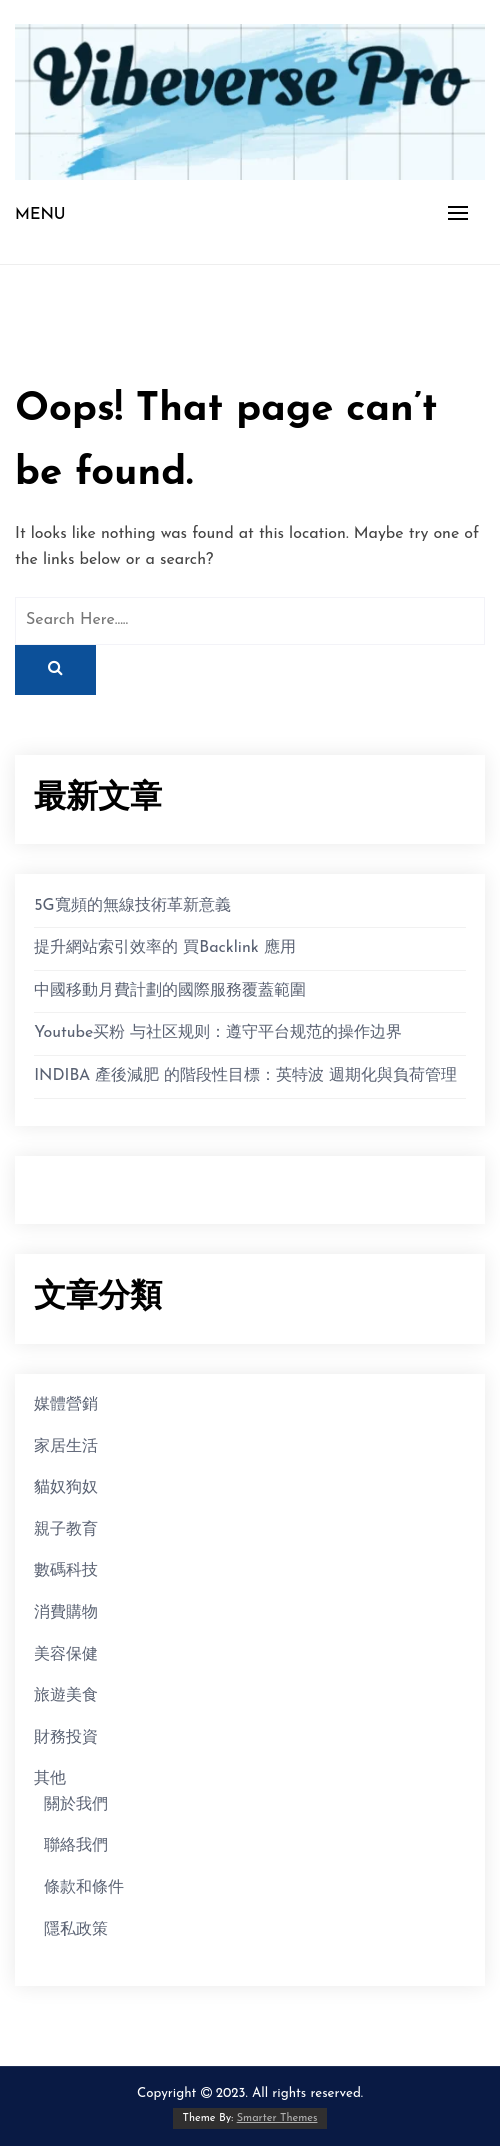 The height and width of the screenshot is (2146, 500). I want to click on 財務投資, so click(66, 1738).